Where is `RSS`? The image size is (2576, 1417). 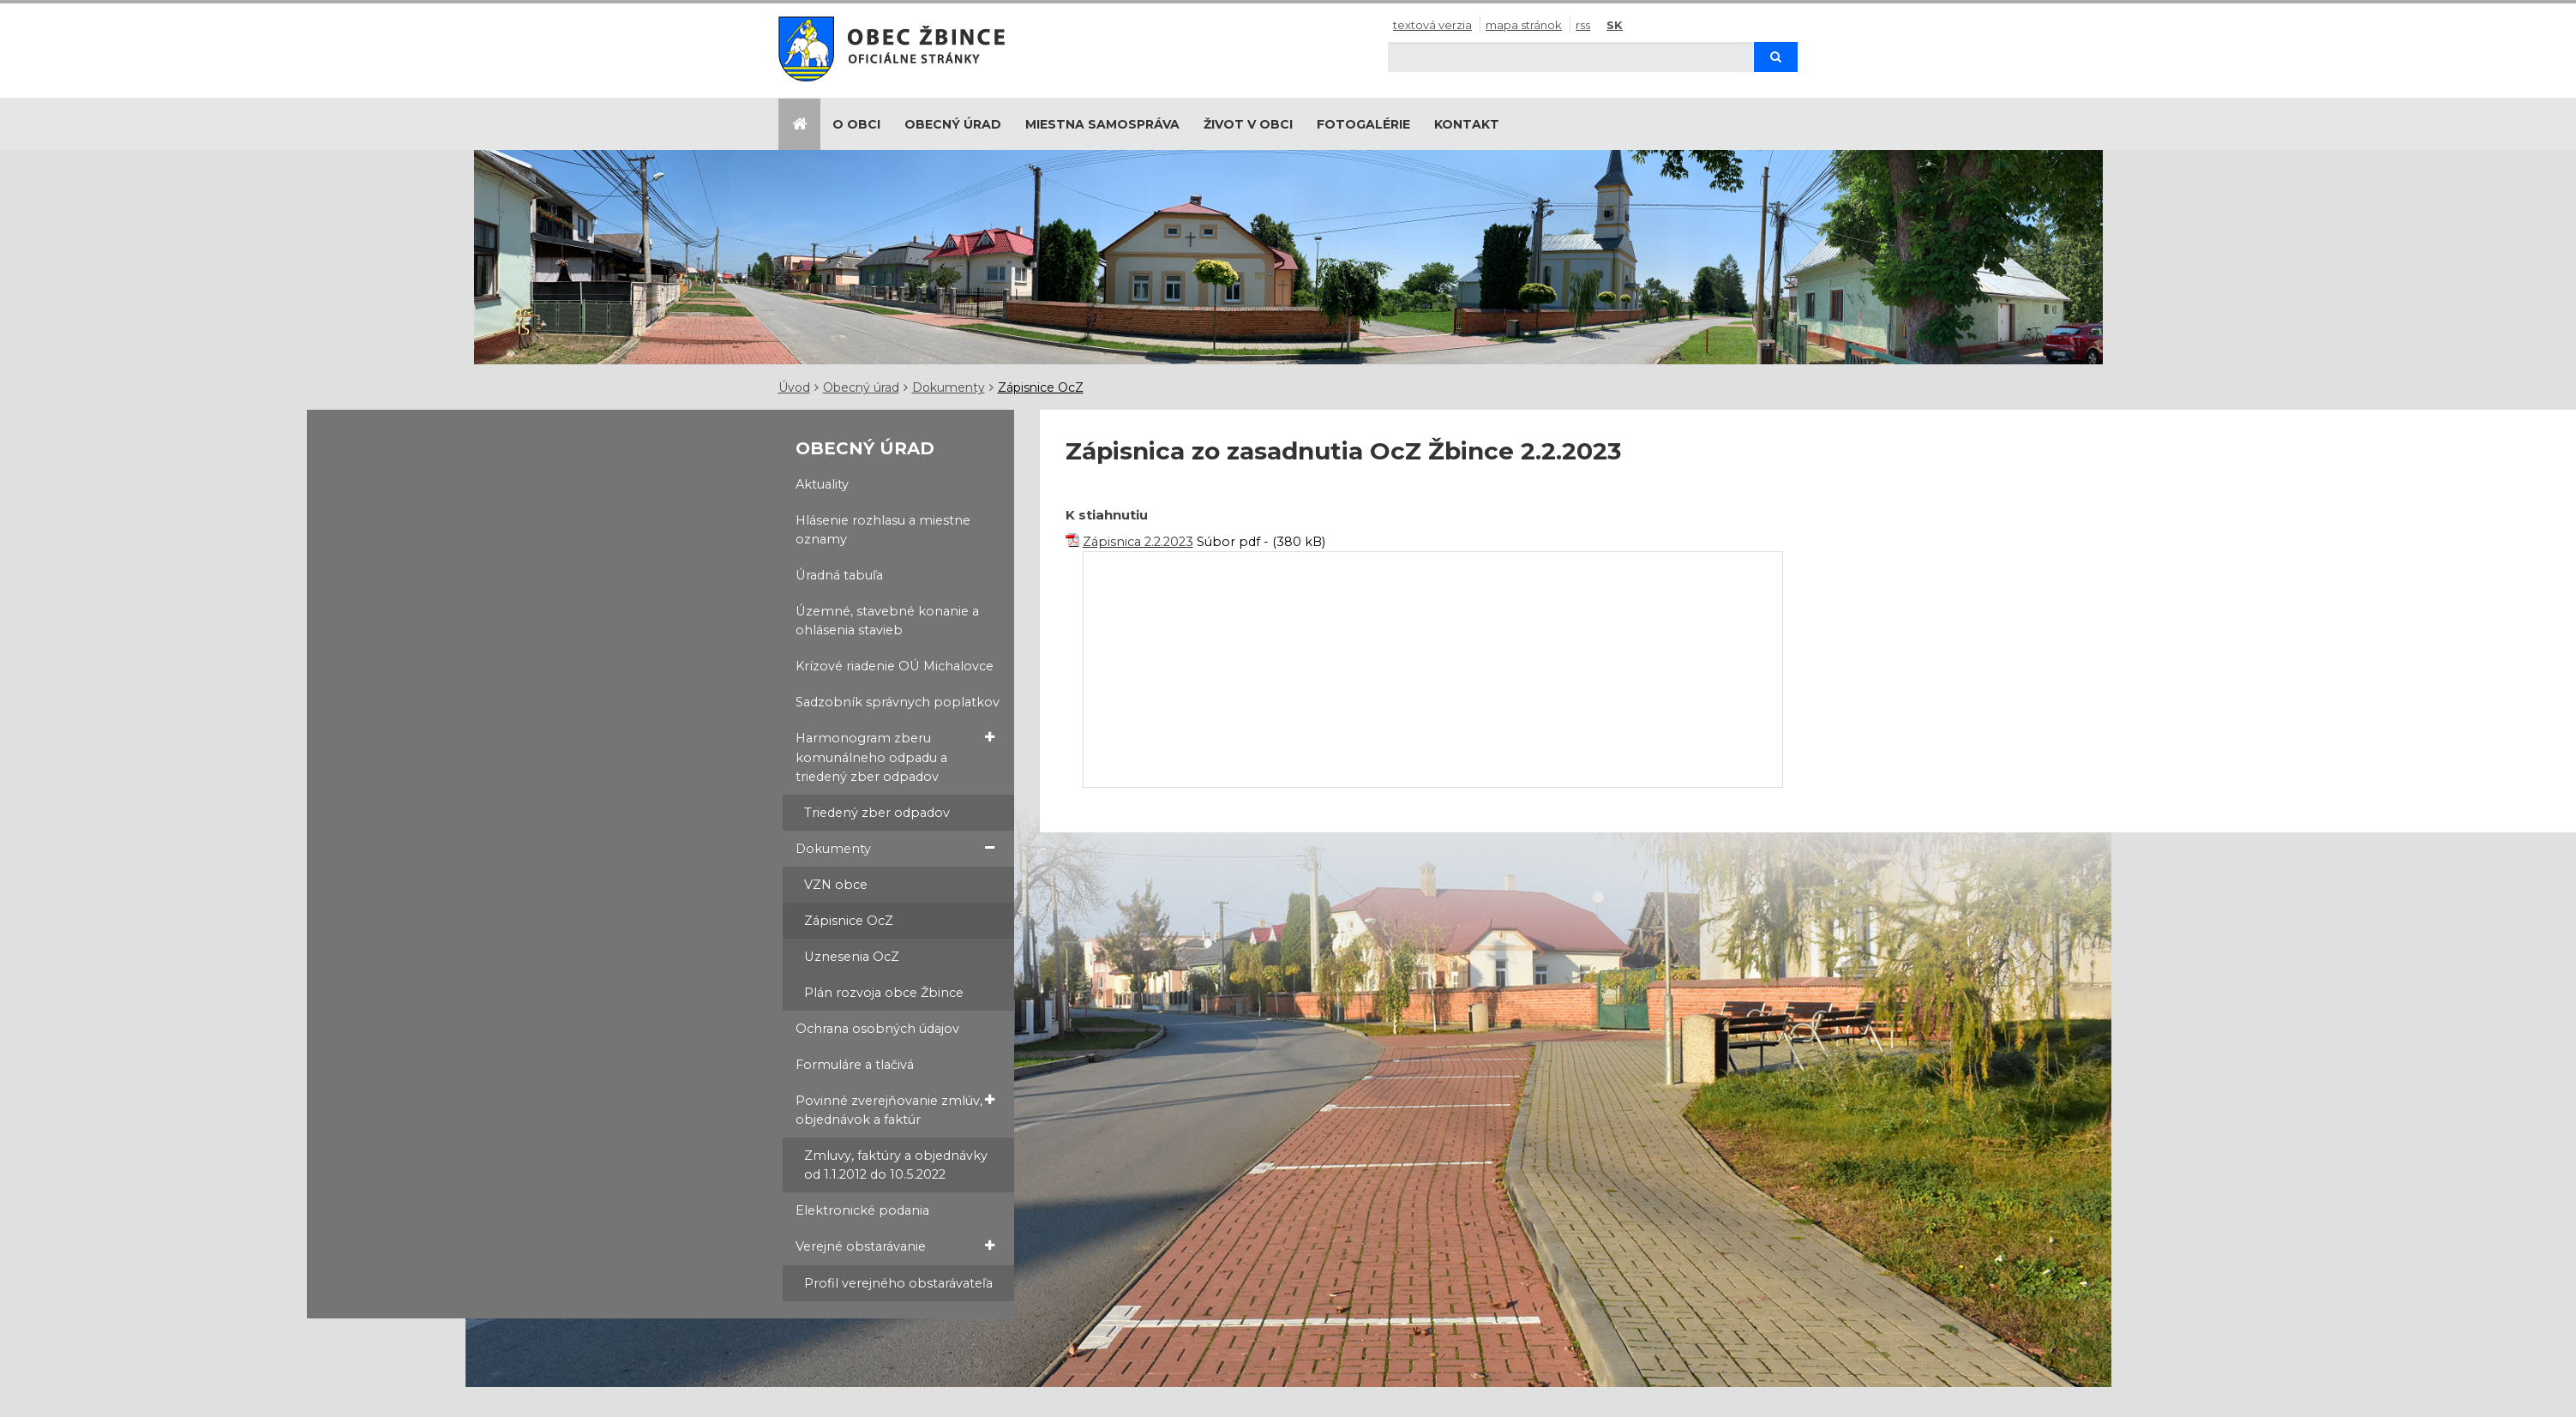
RSS is located at coordinates (1583, 25).